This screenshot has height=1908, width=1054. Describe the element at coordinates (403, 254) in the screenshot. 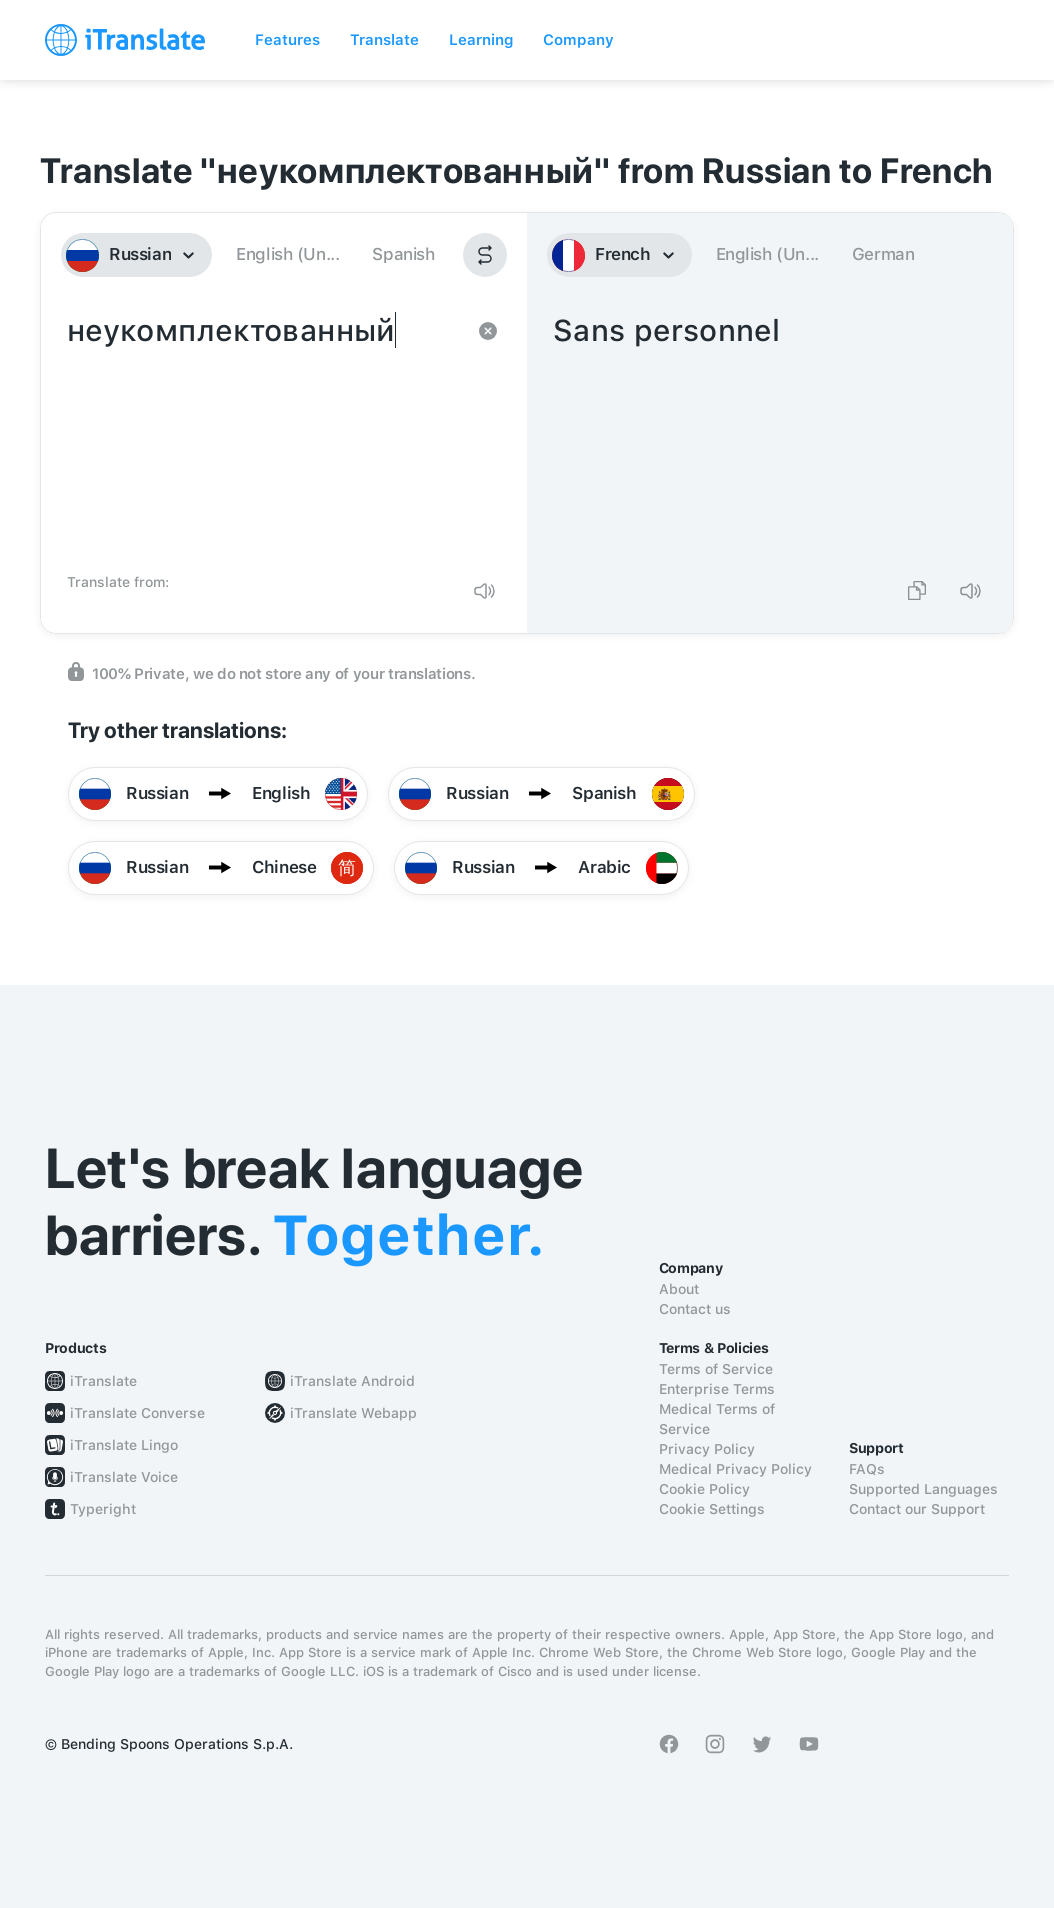

I see `Spanish` at that location.